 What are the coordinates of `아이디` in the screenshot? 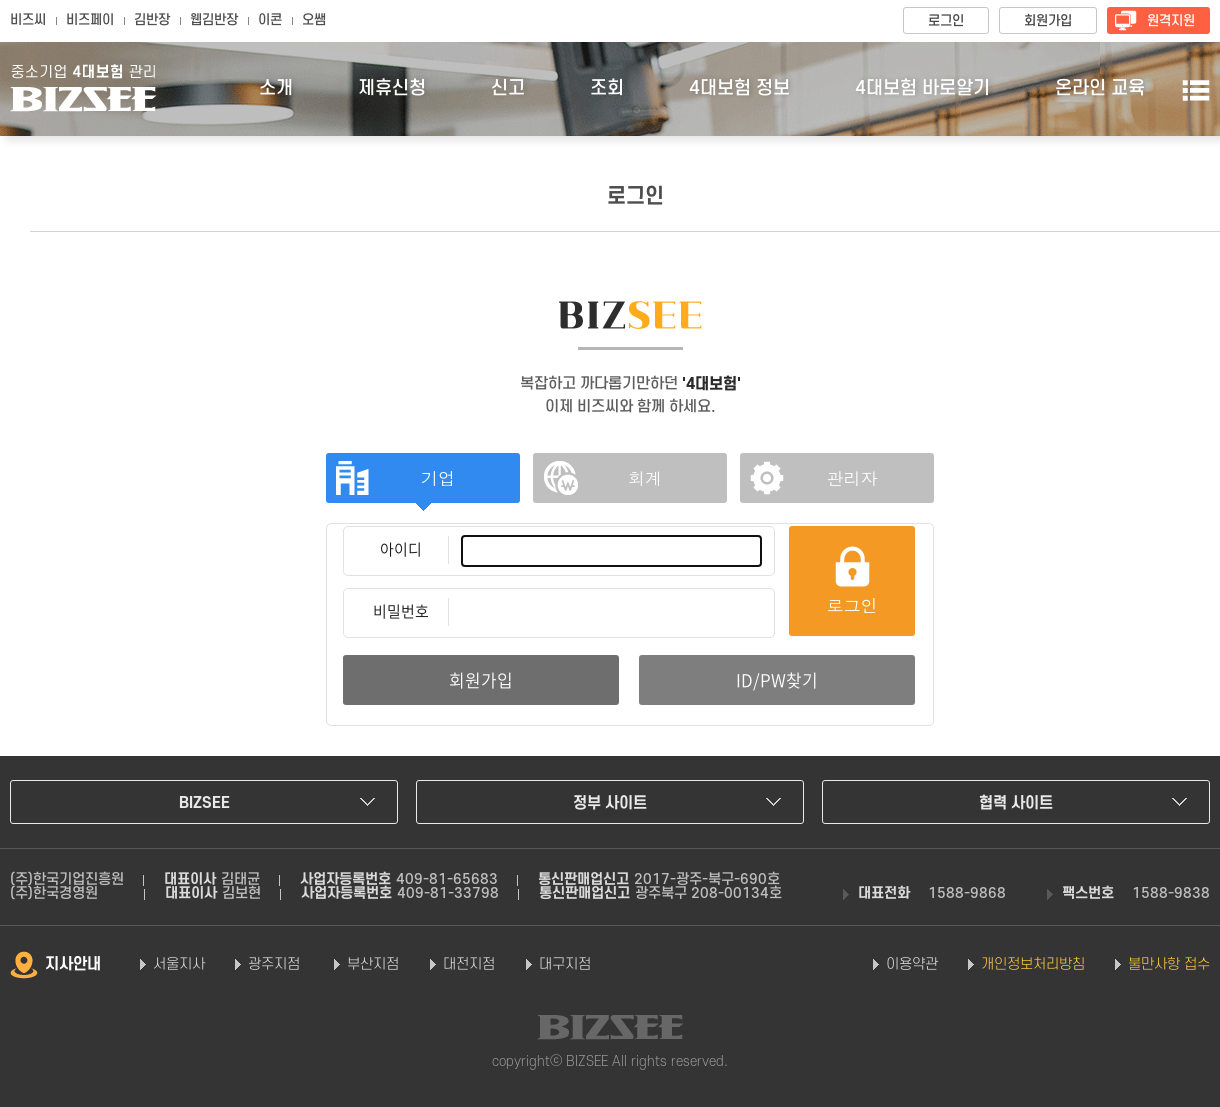 It's located at (401, 549).